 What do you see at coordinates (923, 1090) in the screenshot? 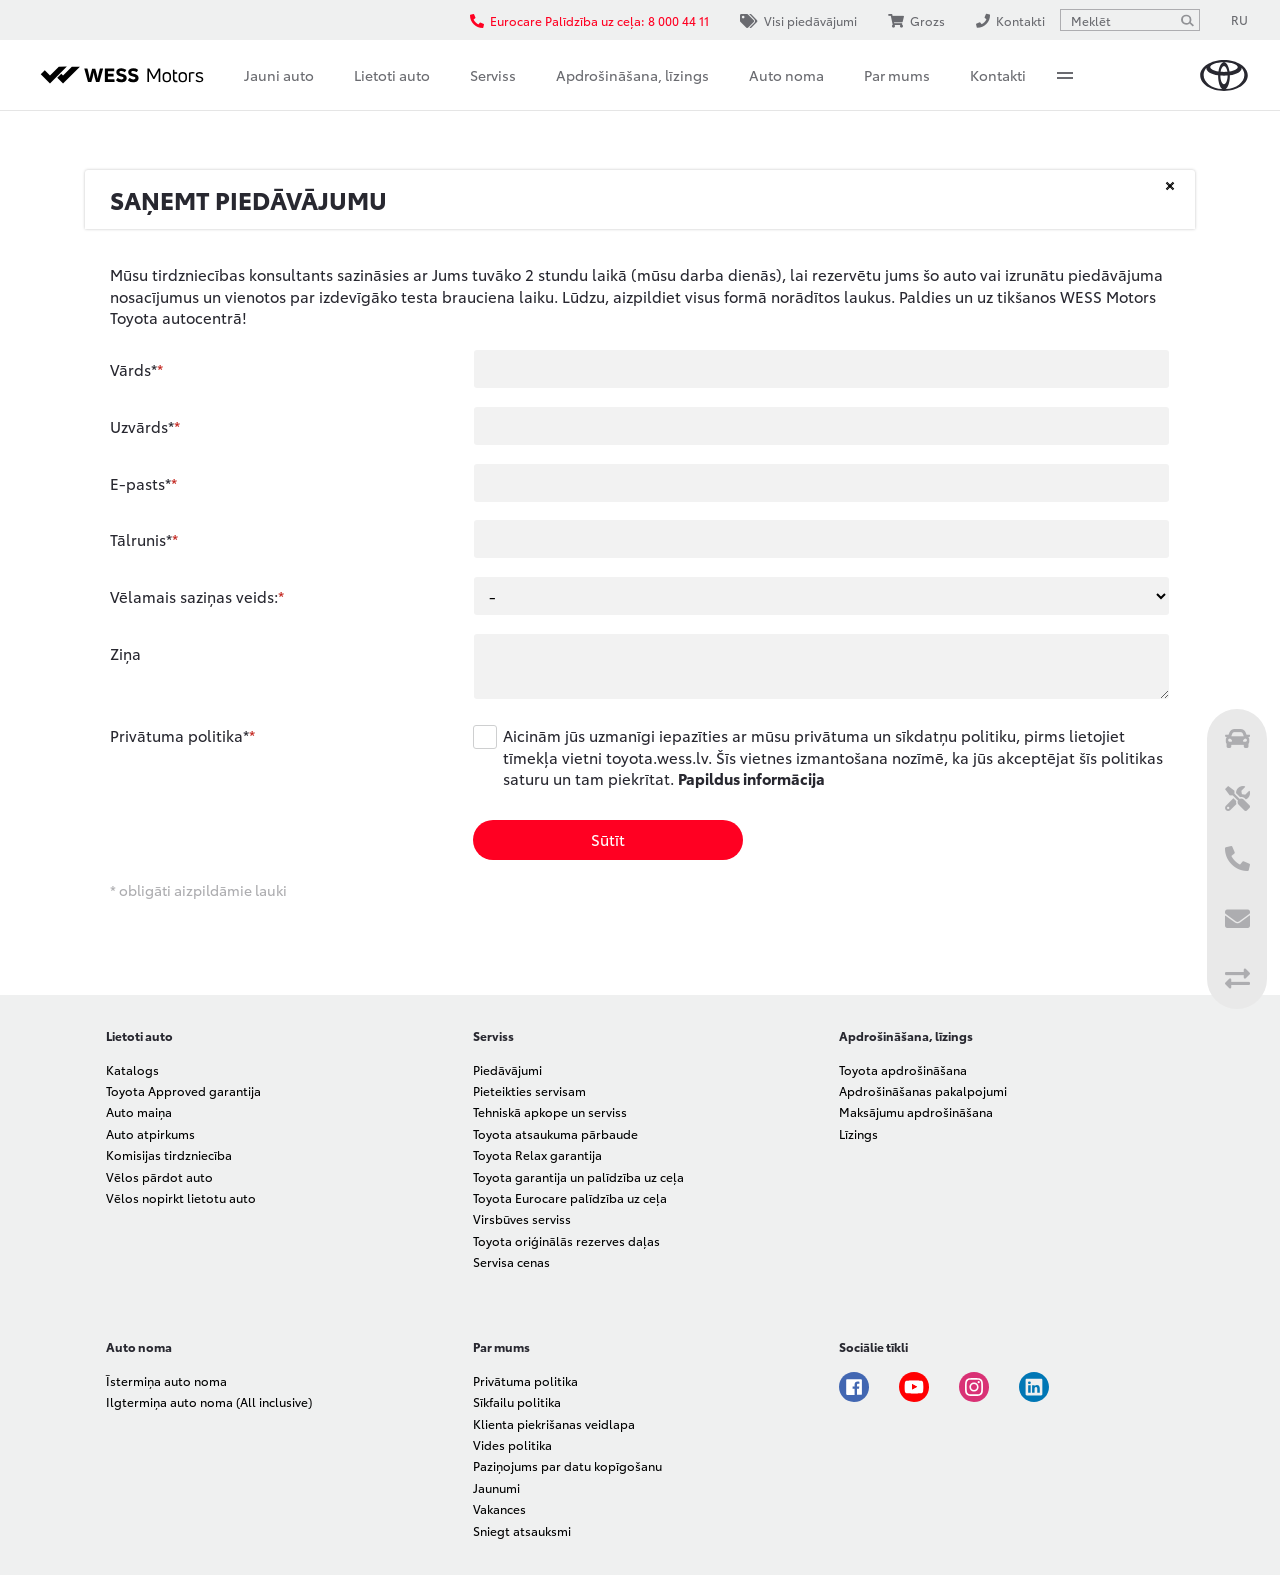
I see `Apdrošināšanas pakalpojumi` at bounding box center [923, 1090].